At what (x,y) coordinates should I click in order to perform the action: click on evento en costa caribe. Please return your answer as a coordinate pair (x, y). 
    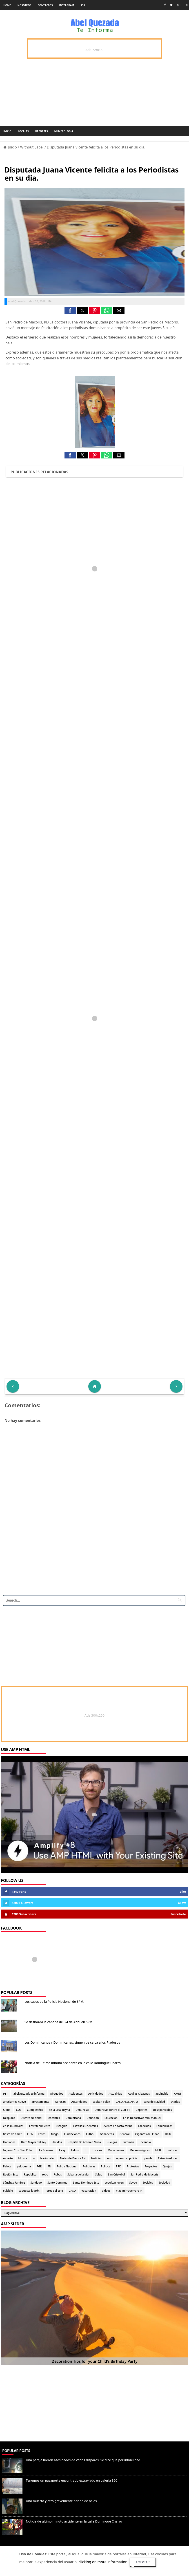
    Looking at the image, I should click on (117, 2126).